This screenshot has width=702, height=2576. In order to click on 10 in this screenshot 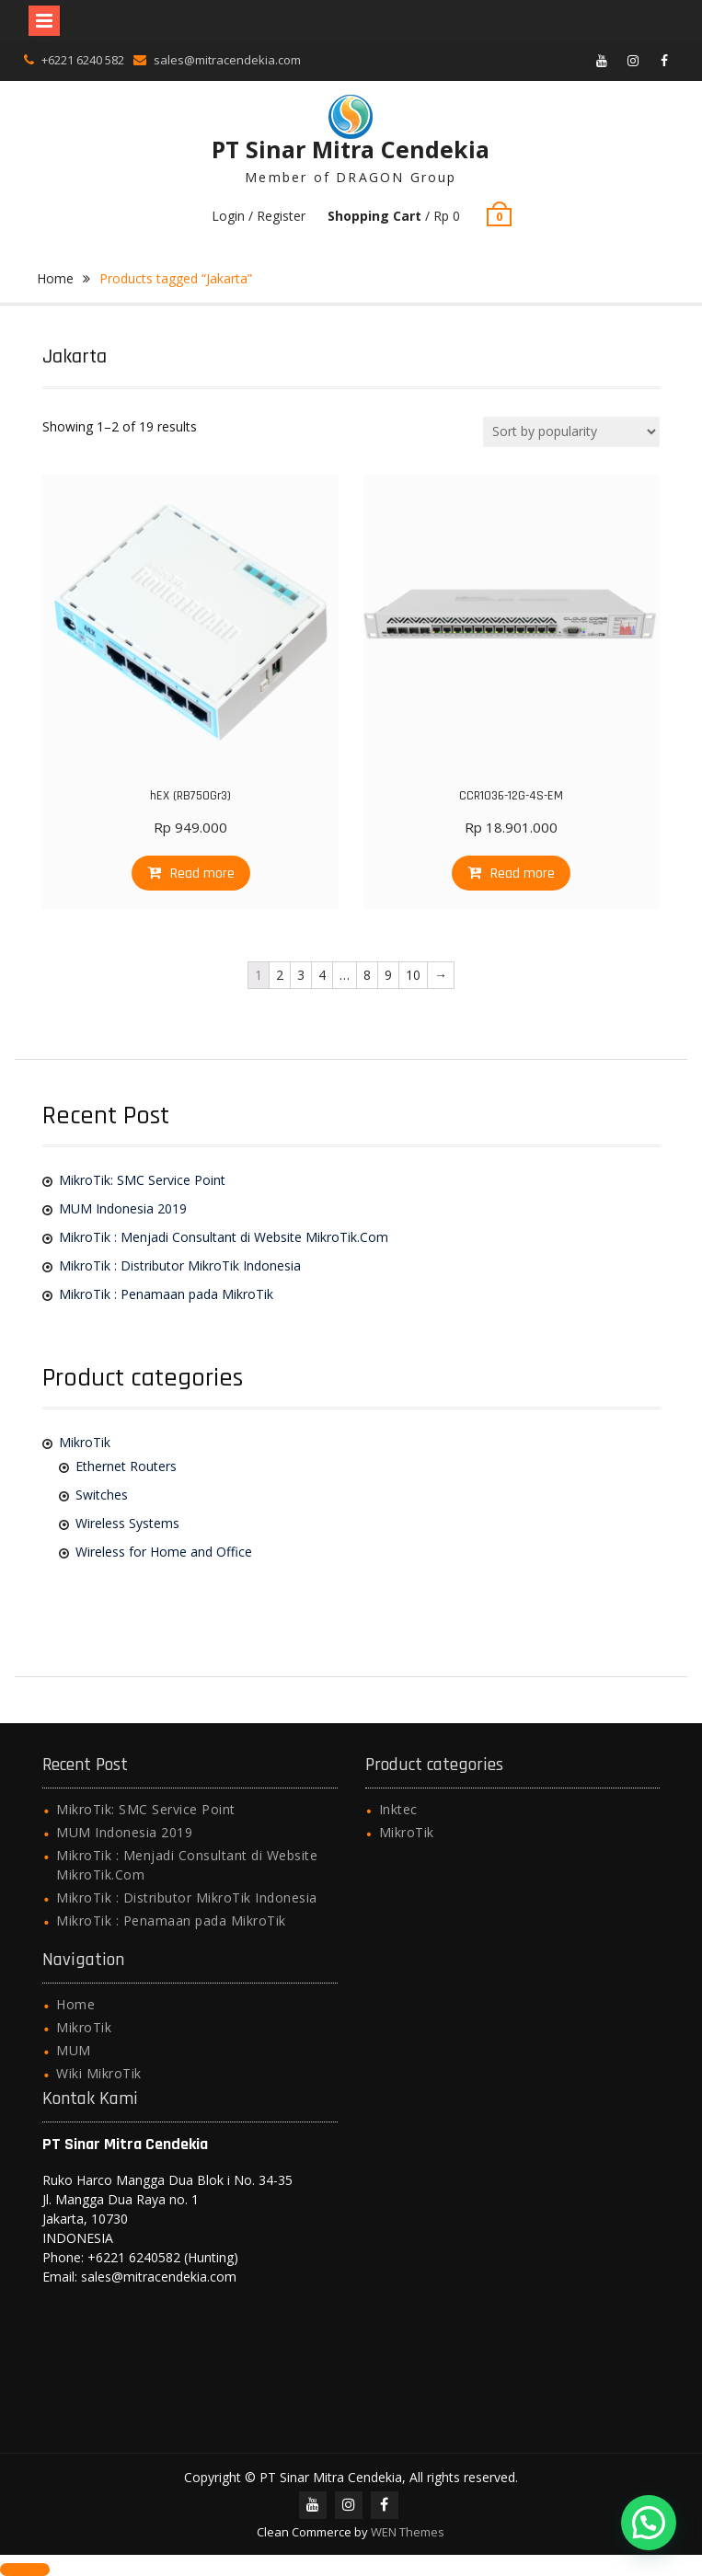, I will do `click(413, 974)`.